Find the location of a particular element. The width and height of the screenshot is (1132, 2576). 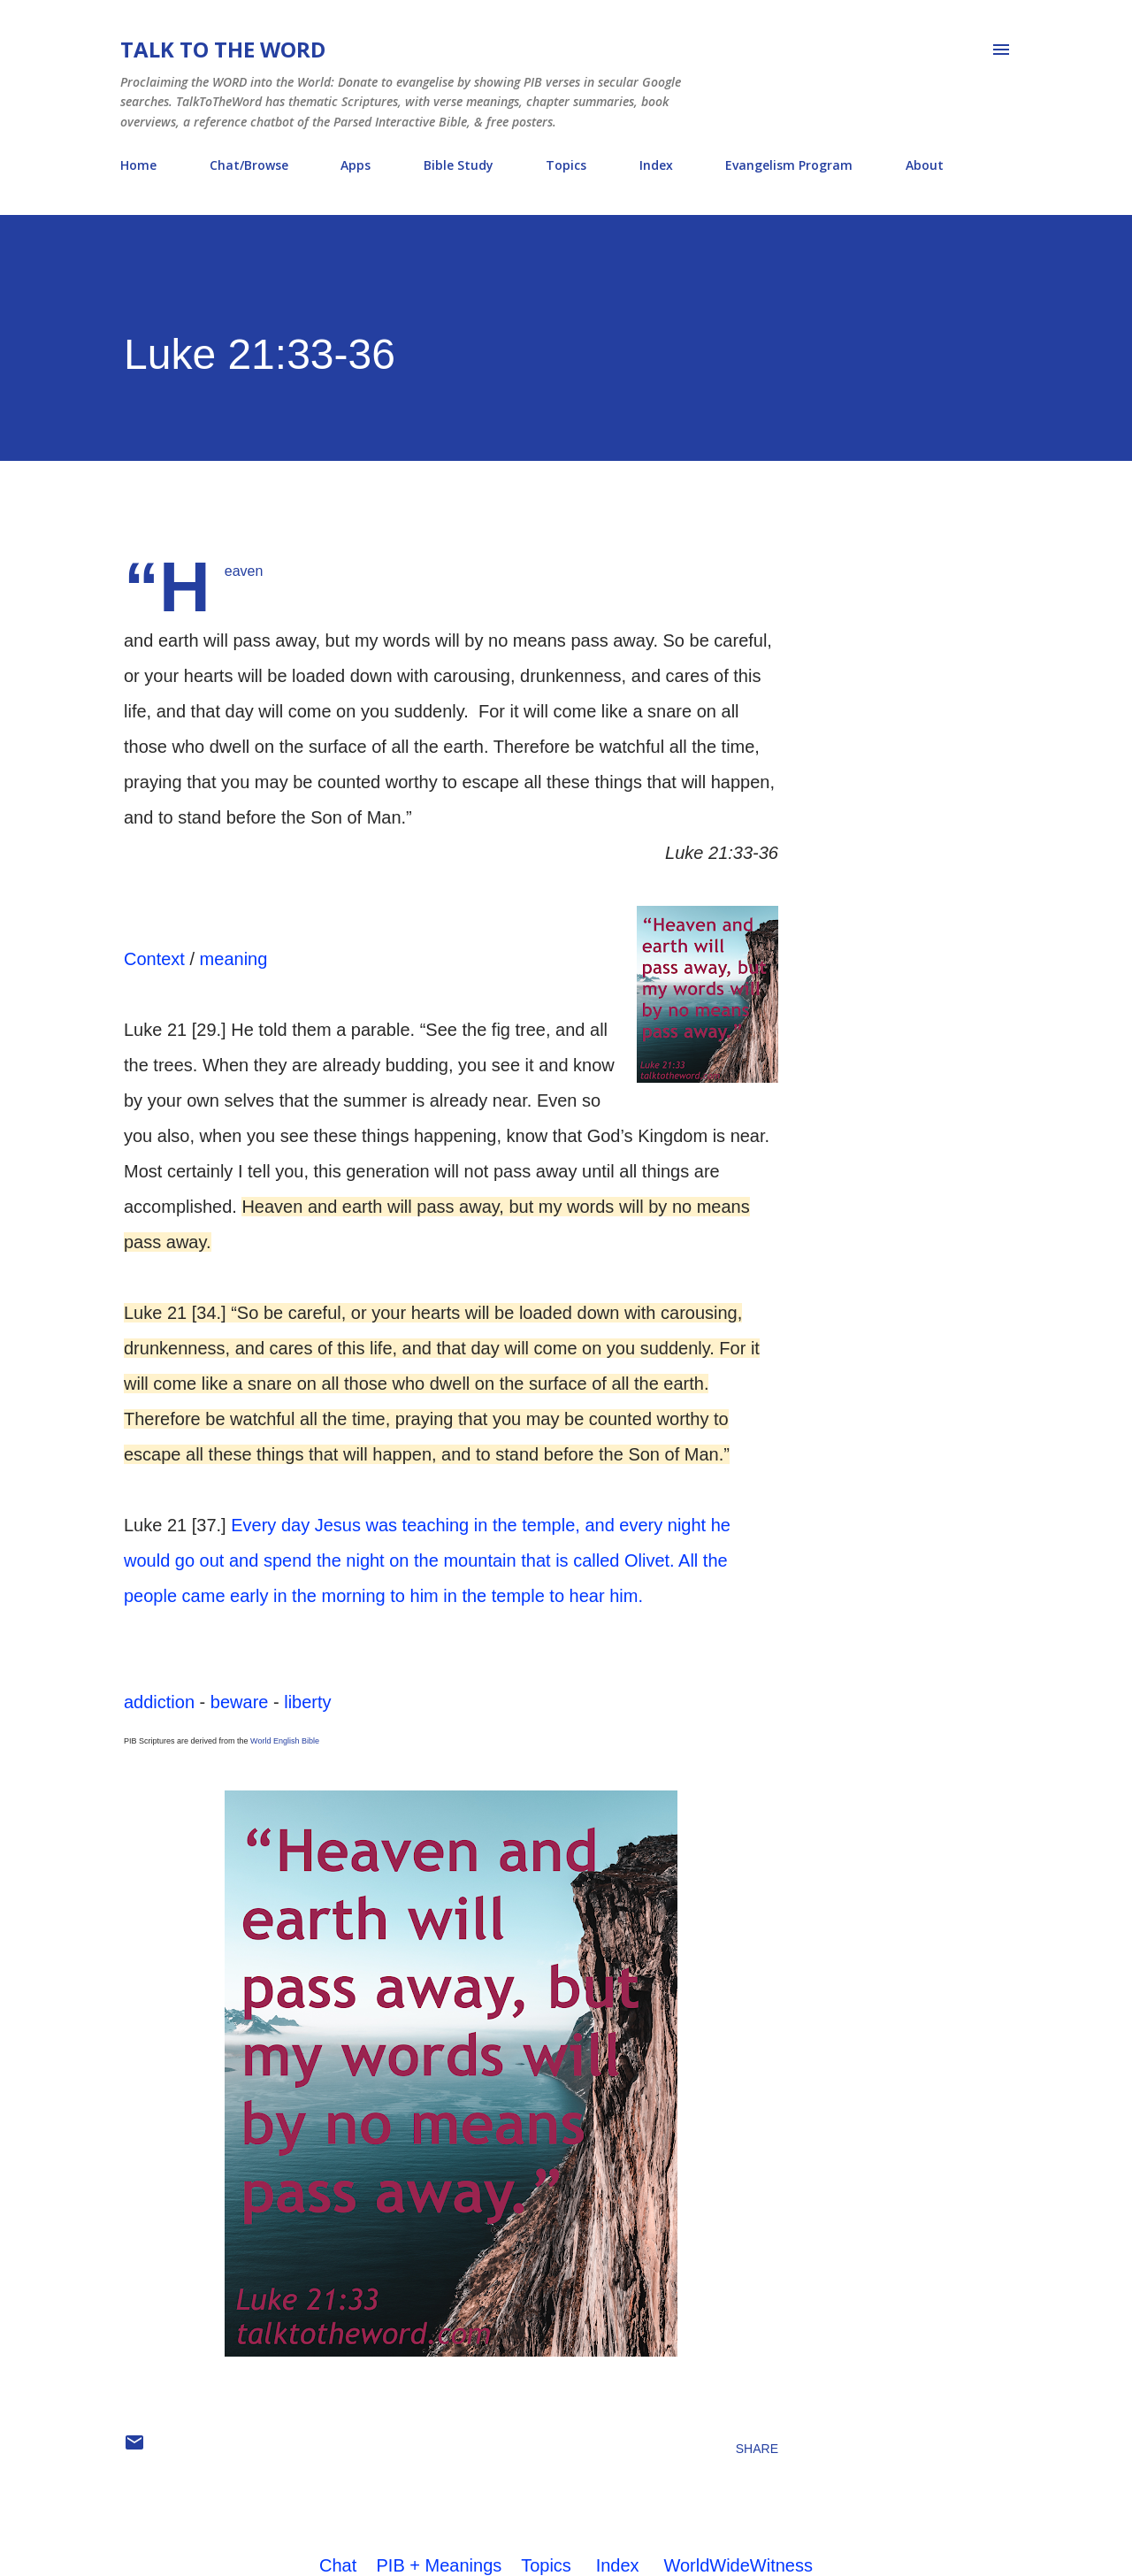

Topics is located at coordinates (566, 165).